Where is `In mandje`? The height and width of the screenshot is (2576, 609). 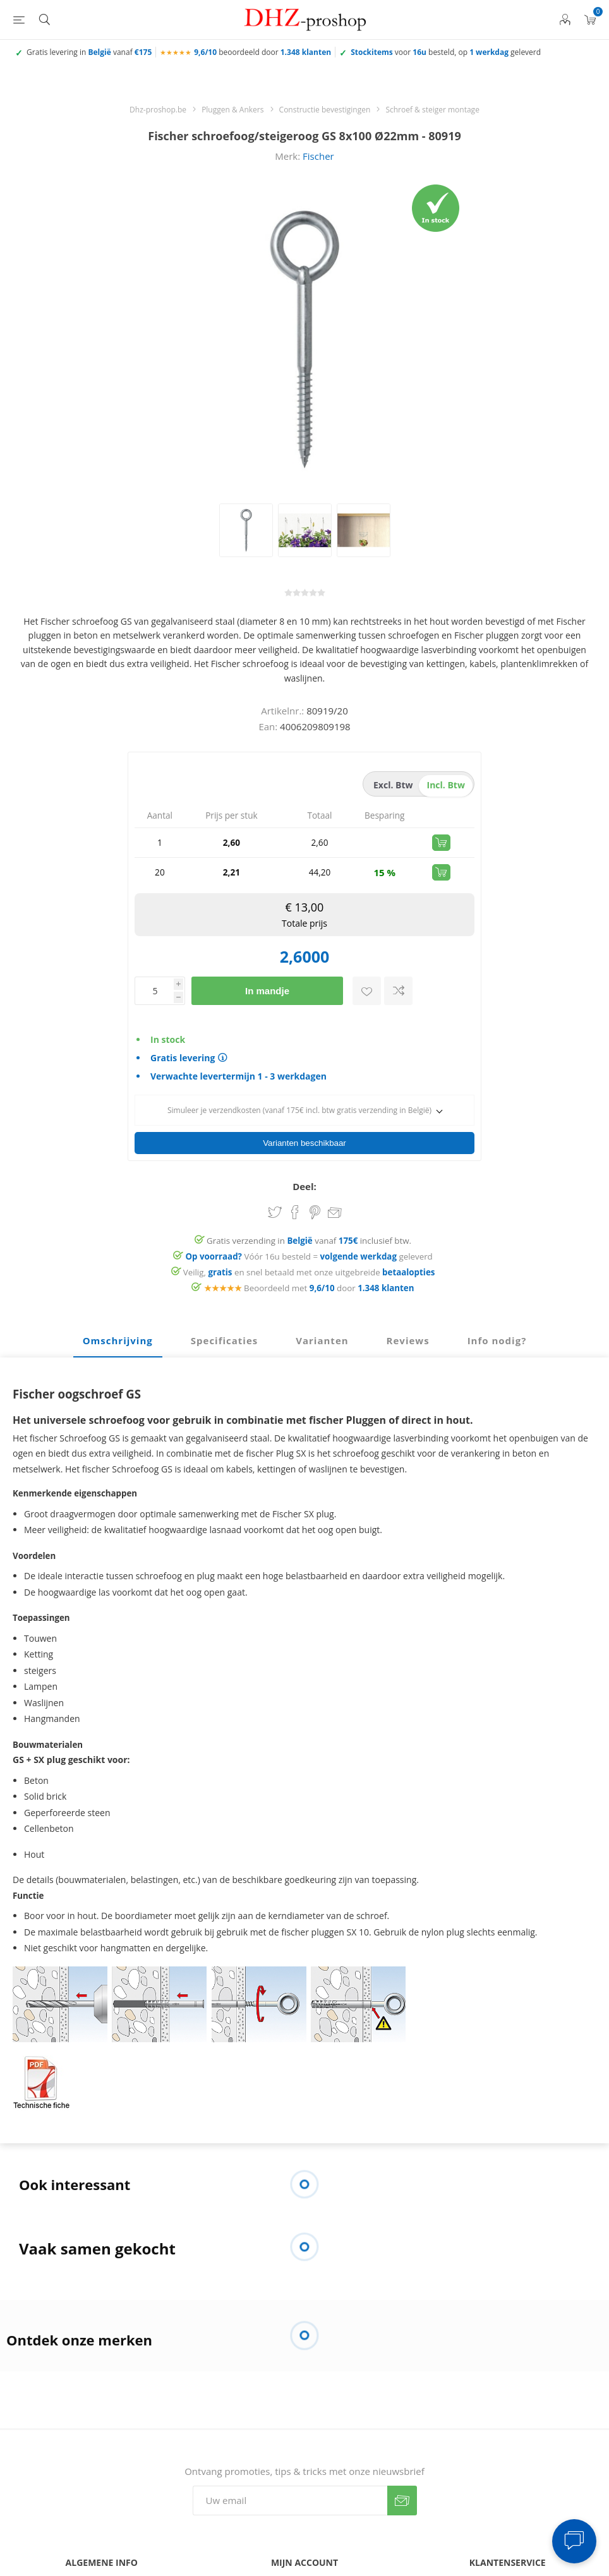
In mandje is located at coordinates (267, 990).